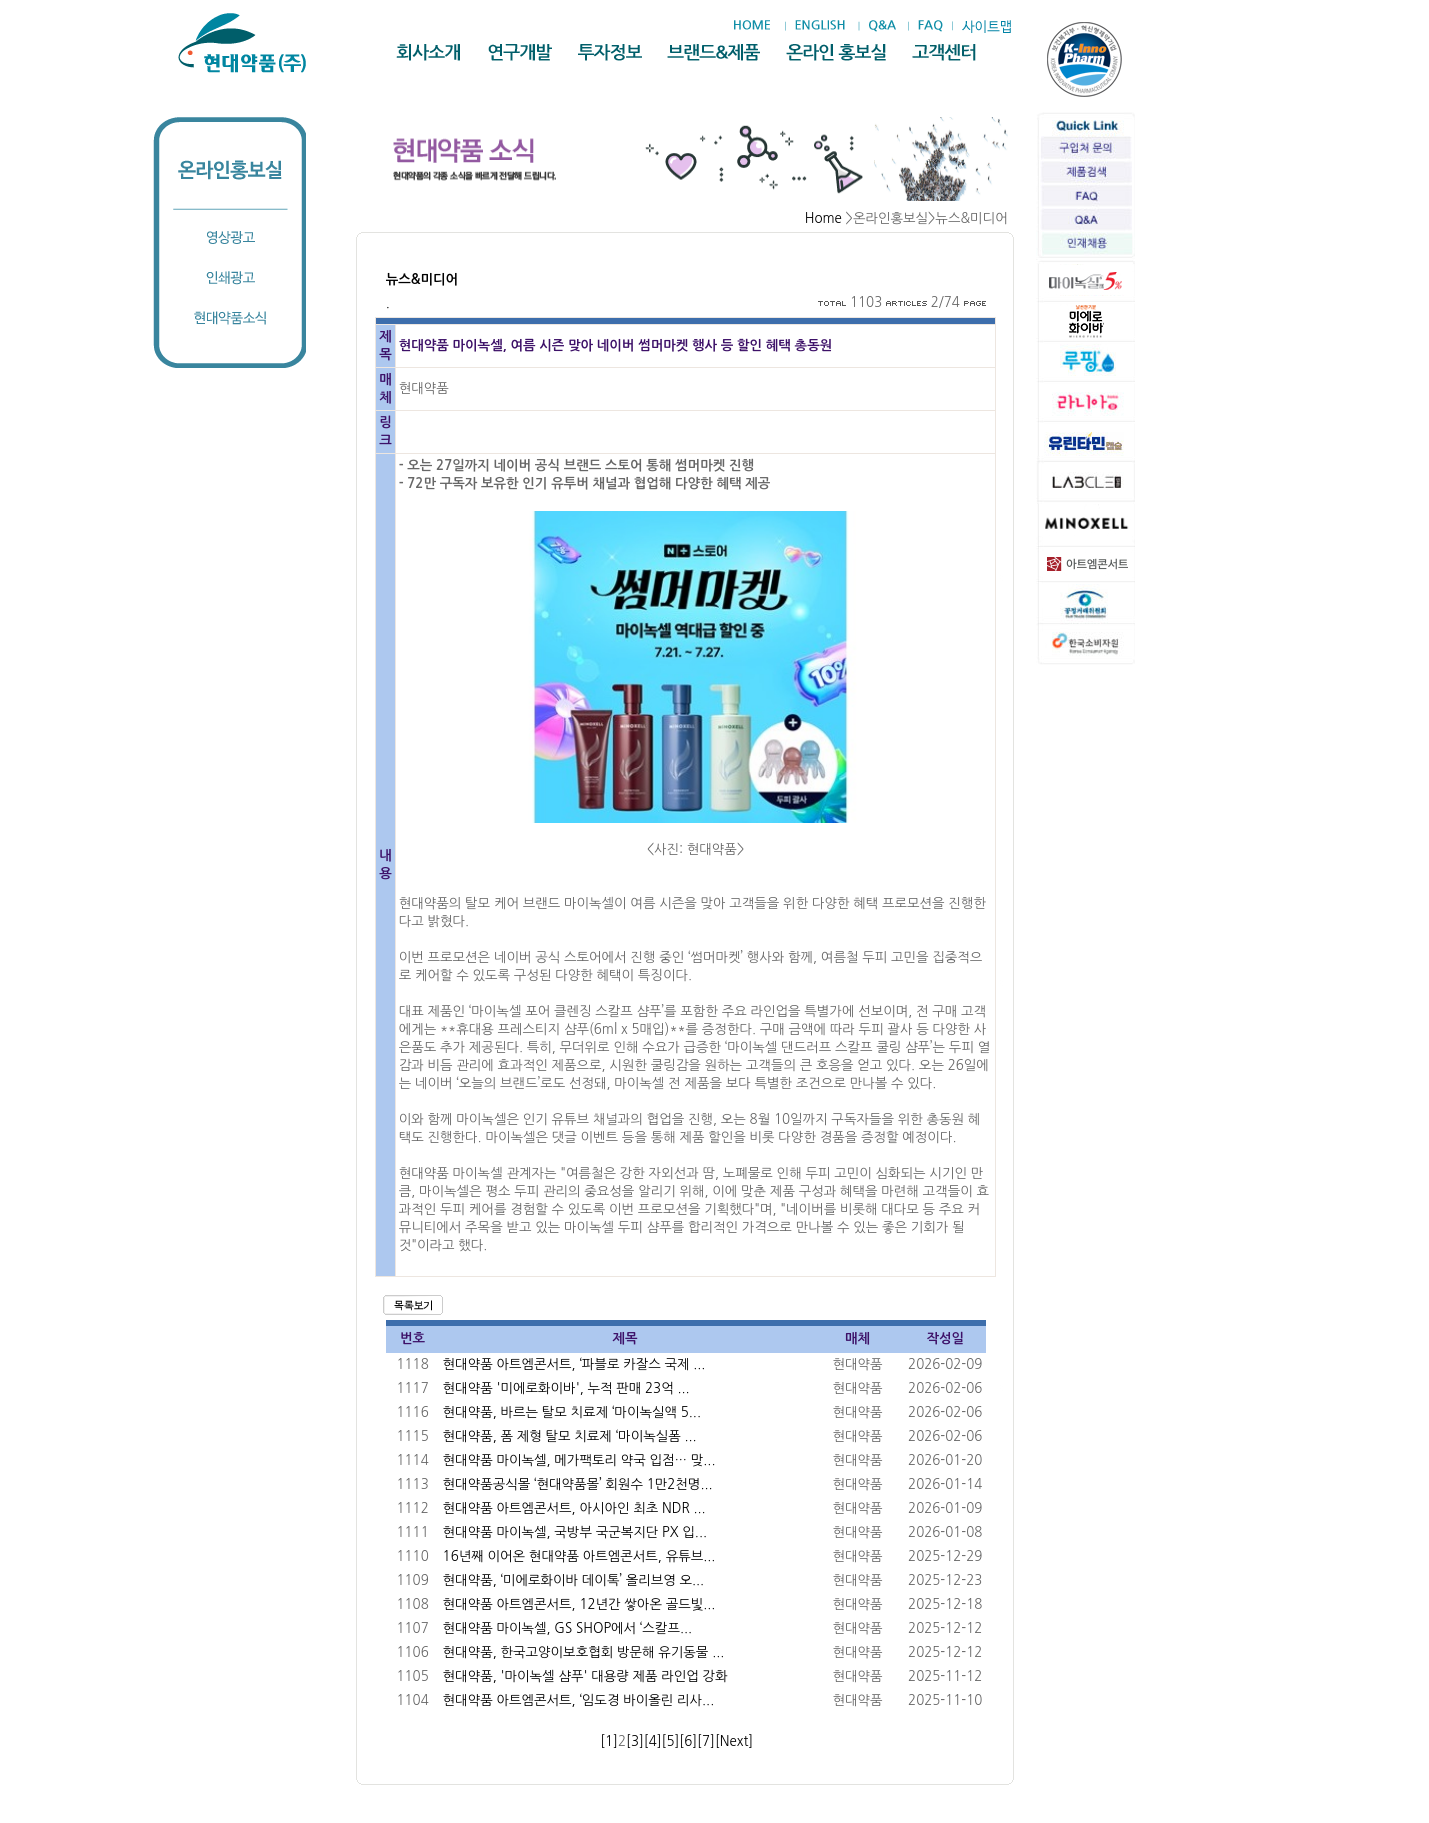 The width and height of the screenshot is (1429, 1823). Describe the element at coordinates (584, 1652) in the screenshot. I see `현대약품, 한국고양이보호협회 방문해 유기동물 ...` at that location.